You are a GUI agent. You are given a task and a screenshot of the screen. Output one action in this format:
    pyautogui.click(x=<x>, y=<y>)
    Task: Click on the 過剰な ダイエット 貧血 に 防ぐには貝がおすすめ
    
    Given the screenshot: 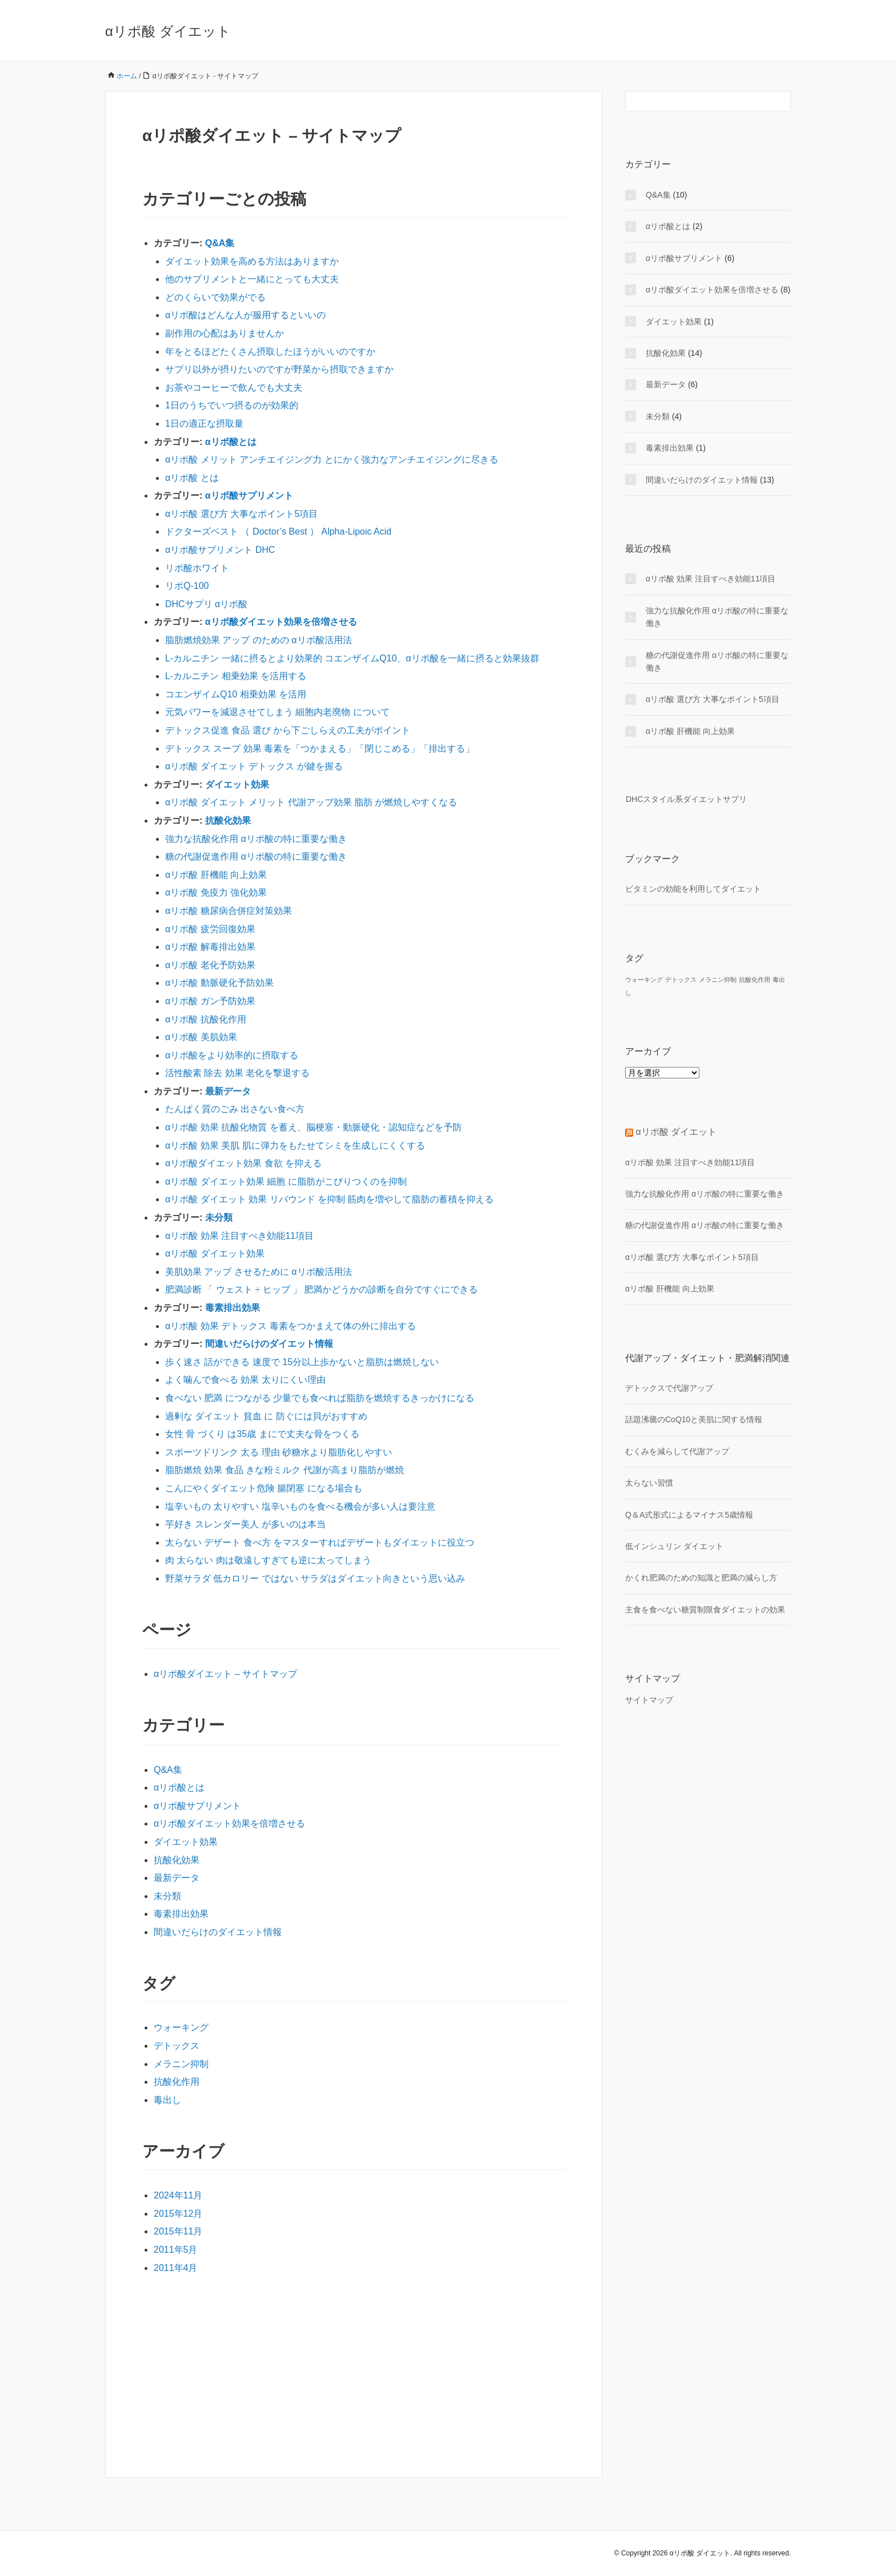 What is the action you would take?
    pyautogui.click(x=266, y=1416)
    